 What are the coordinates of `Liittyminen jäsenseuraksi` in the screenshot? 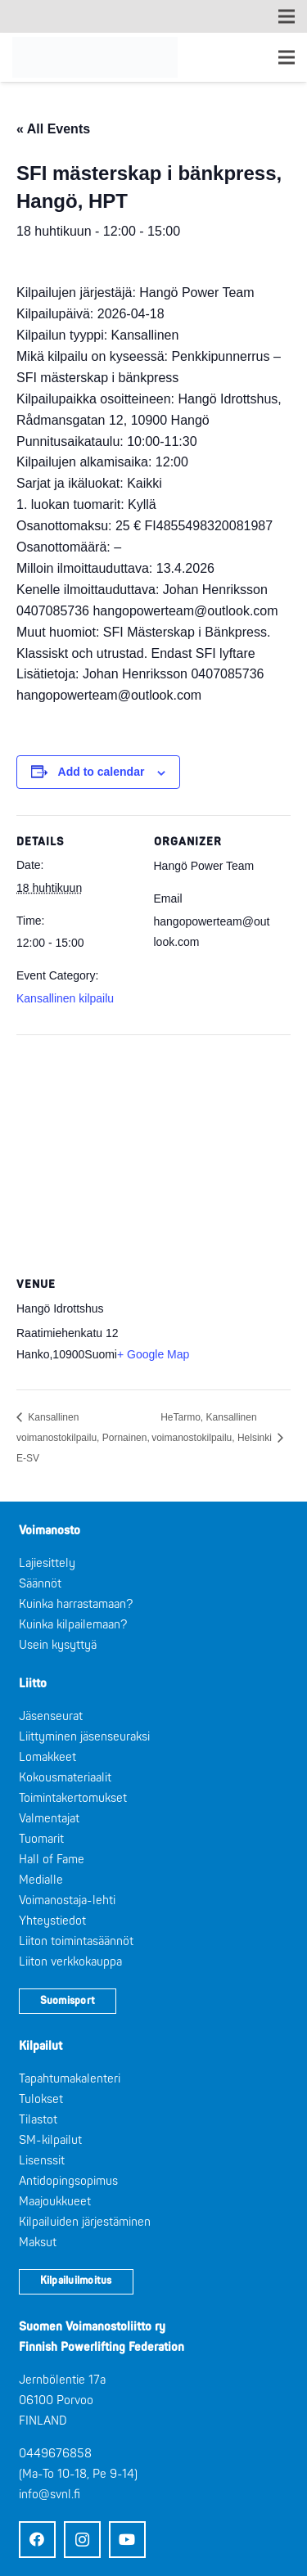 It's located at (84, 1737).